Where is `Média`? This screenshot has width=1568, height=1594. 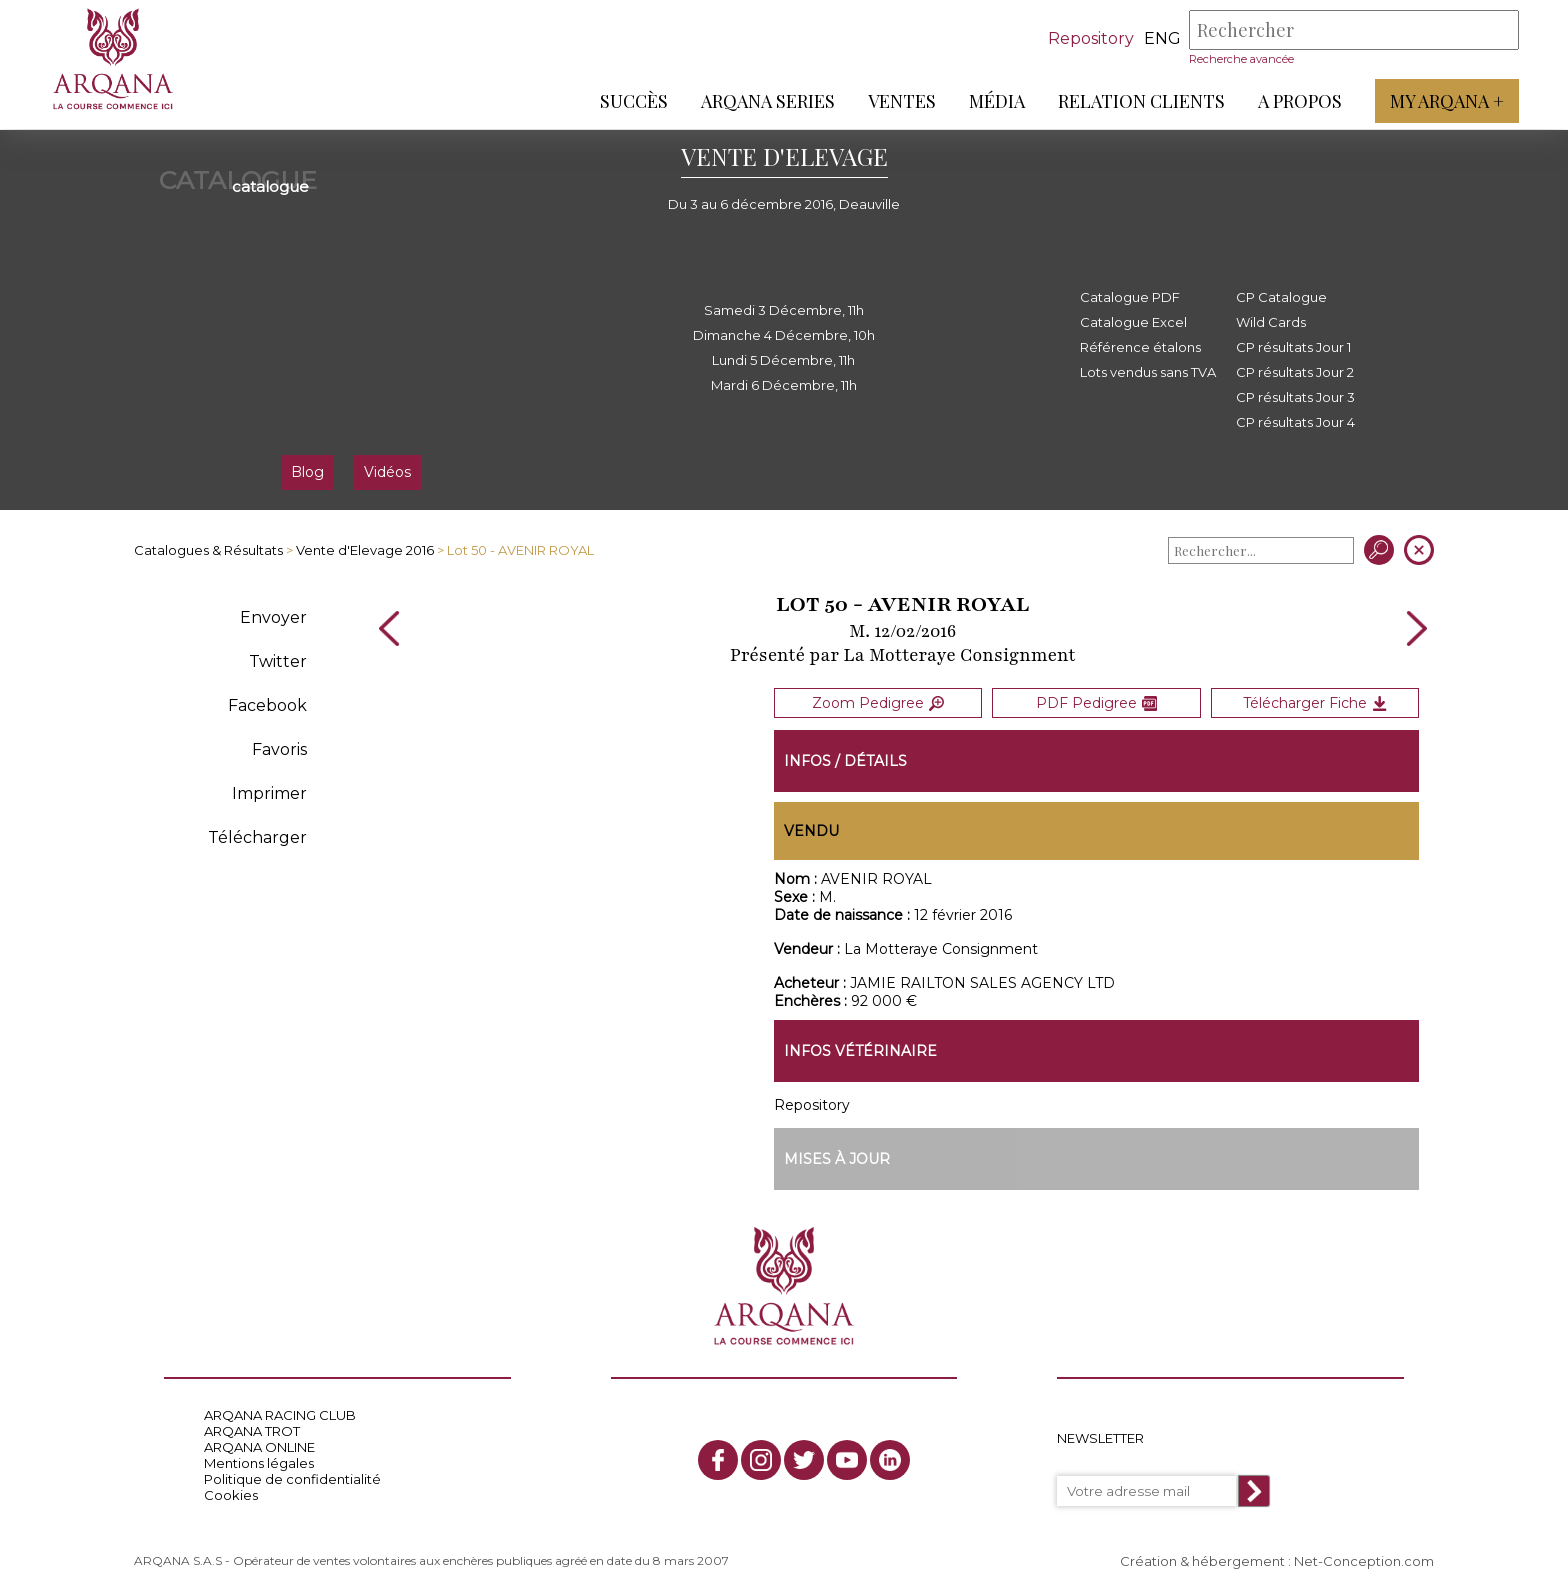
Média is located at coordinates (996, 101).